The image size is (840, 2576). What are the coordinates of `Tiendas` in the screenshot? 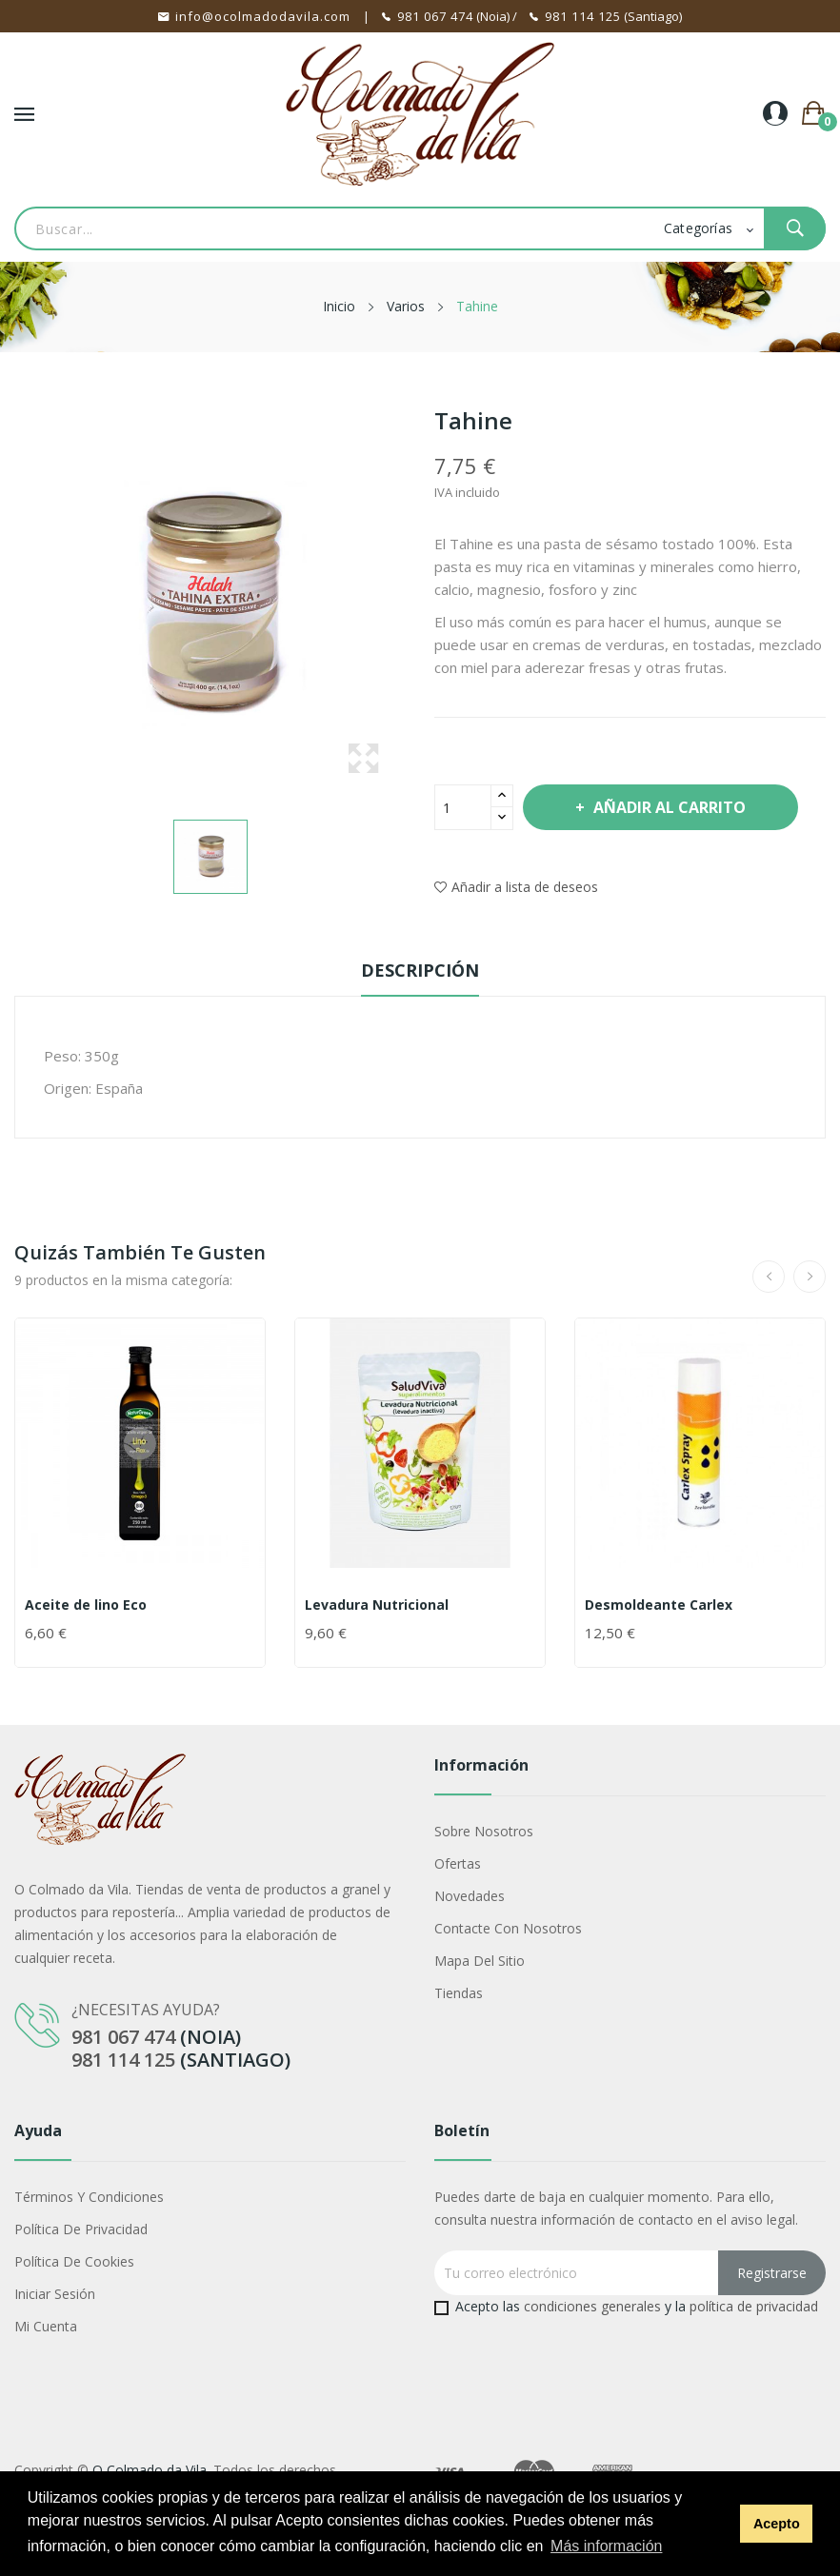 It's located at (458, 1993).